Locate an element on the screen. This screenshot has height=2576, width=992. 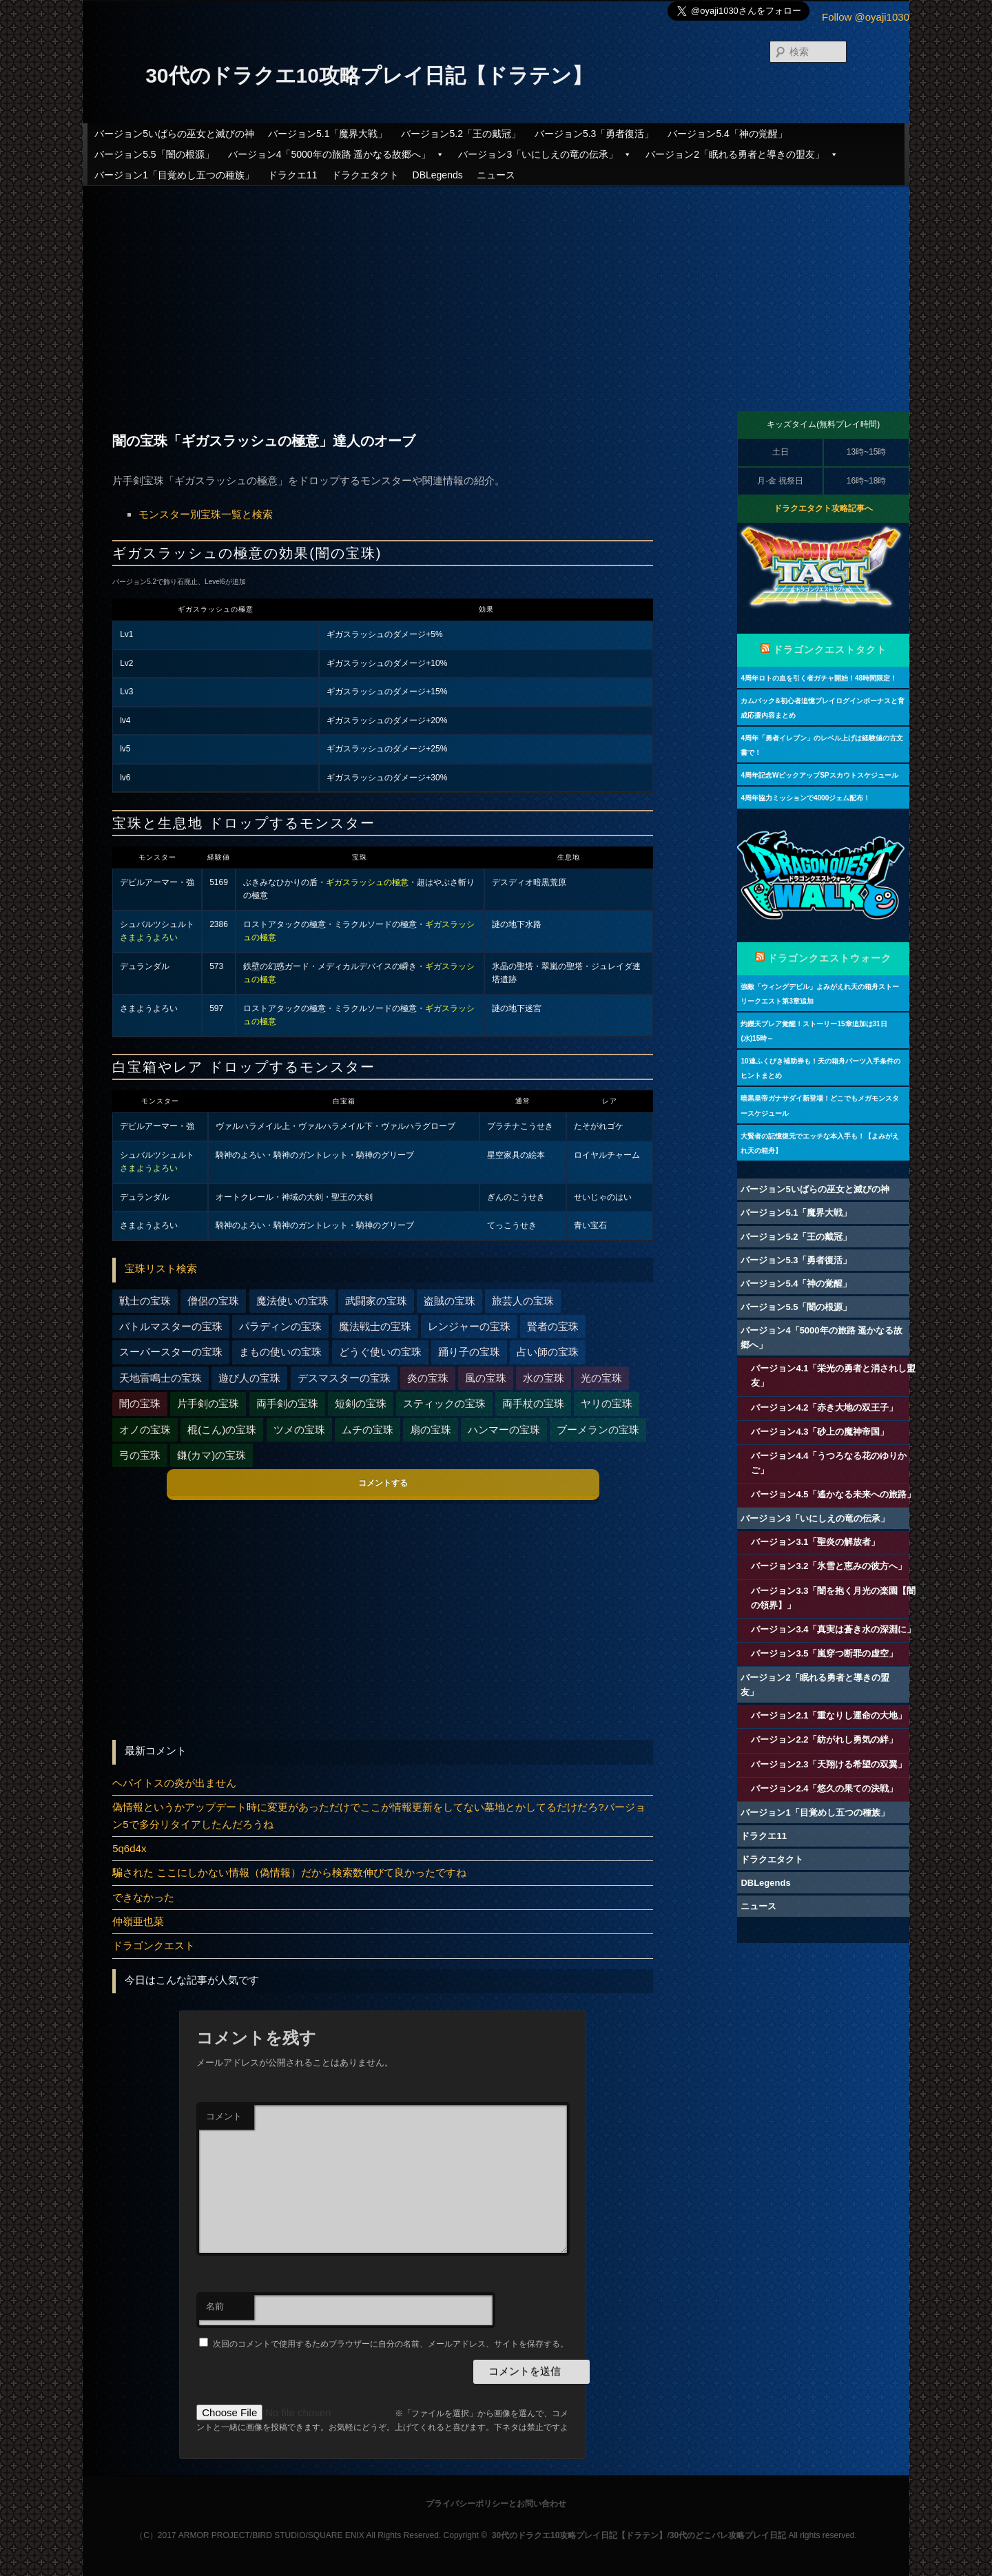
ドラゴンクエスト is located at coordinates (153, 1945).